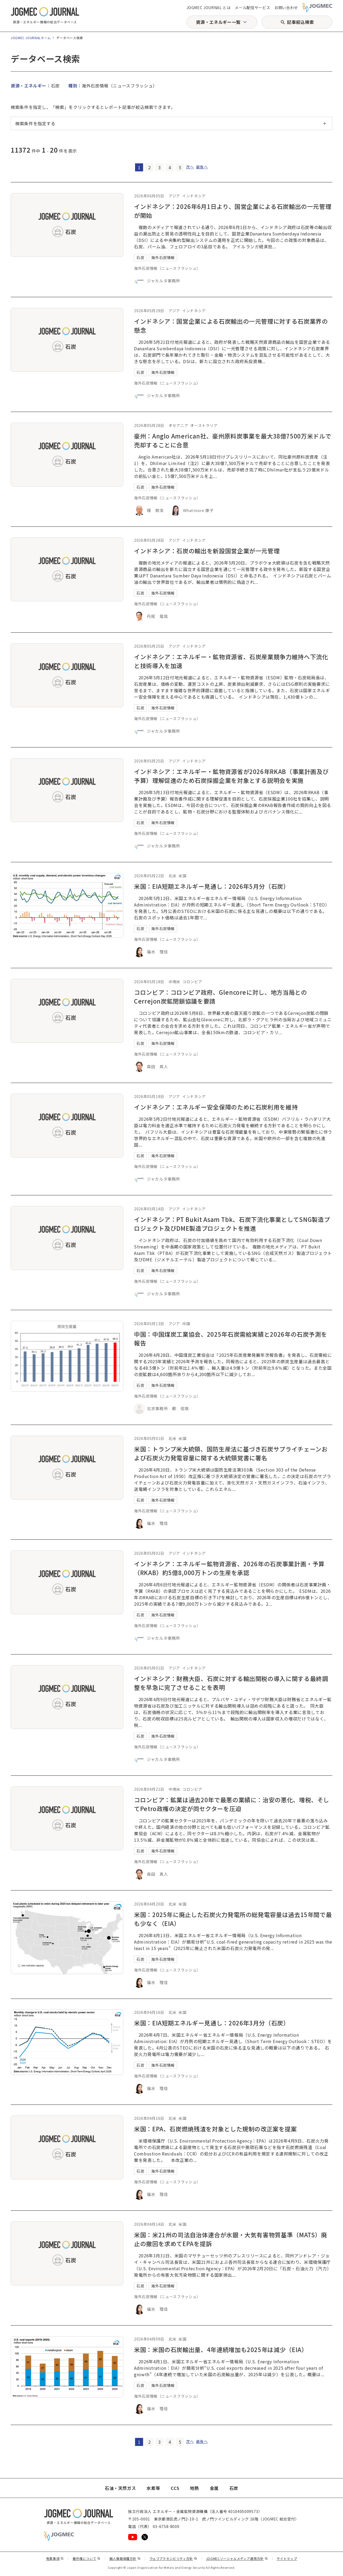 The height and width of the screenshot is (2576, 343). I want to click on 海外石炭情報（ニュースフラッシュ）, so click(167, 268).